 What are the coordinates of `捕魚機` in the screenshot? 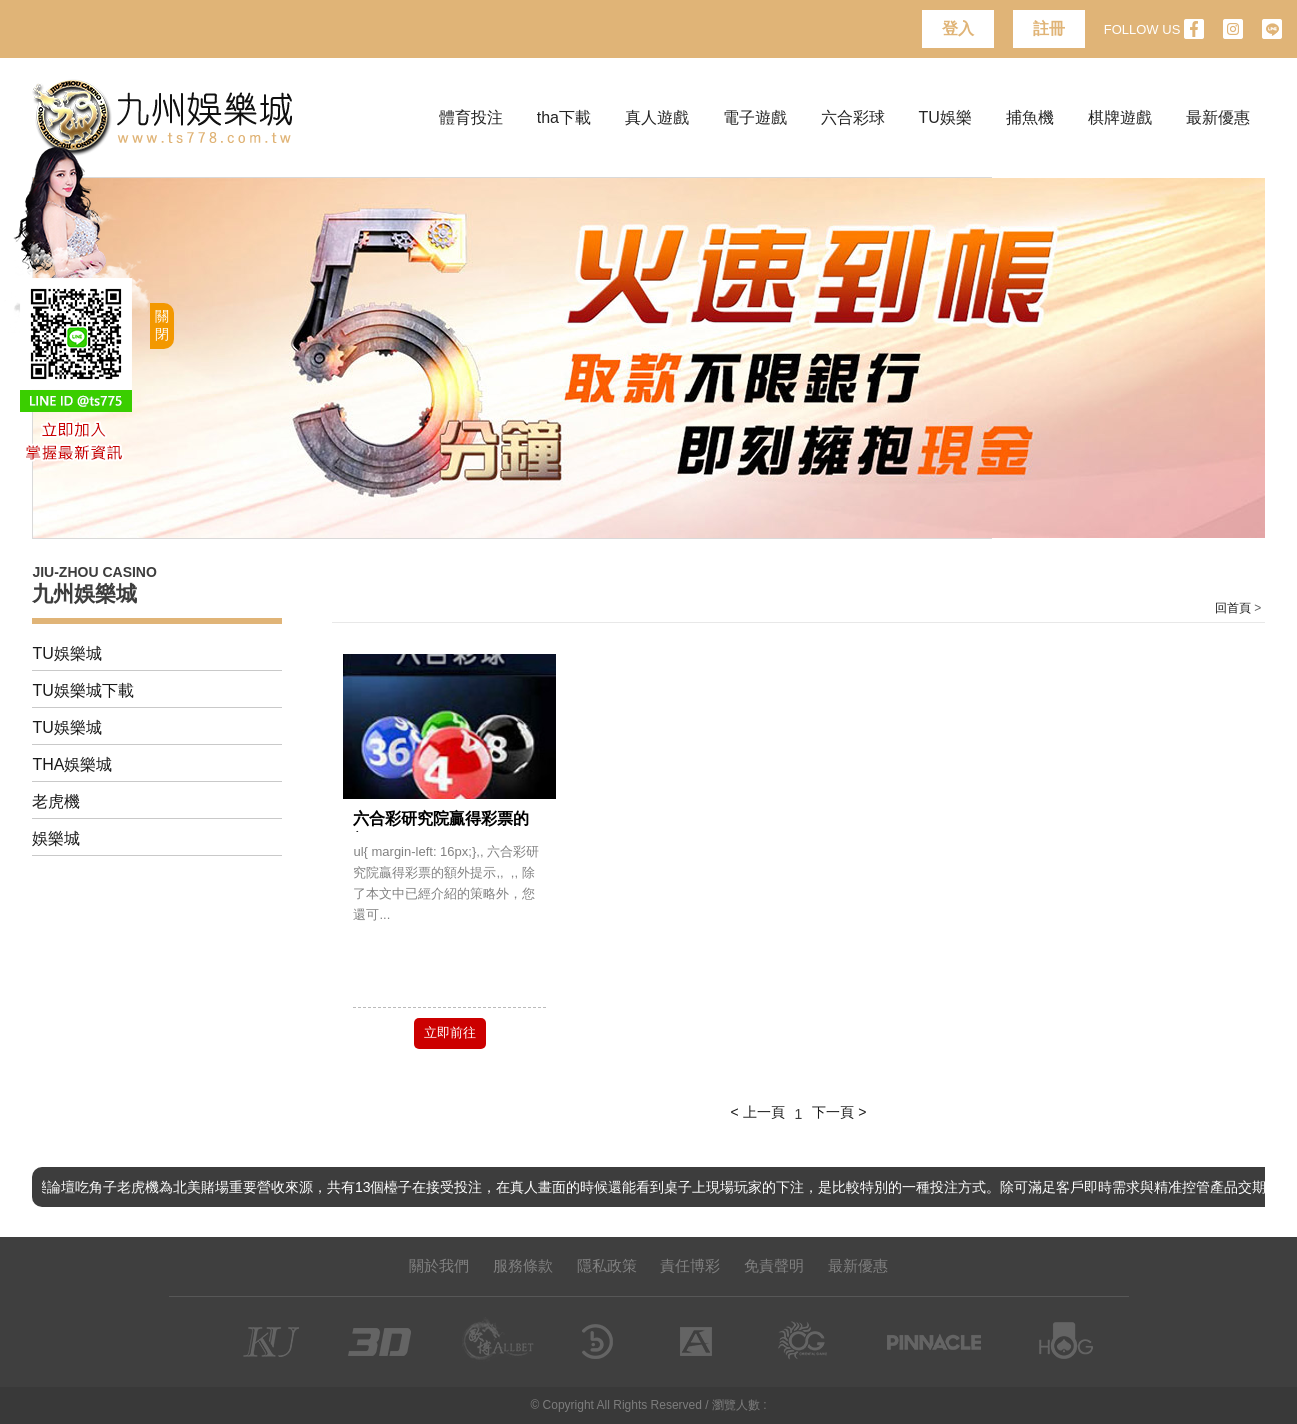 It's located at (1030, 117).